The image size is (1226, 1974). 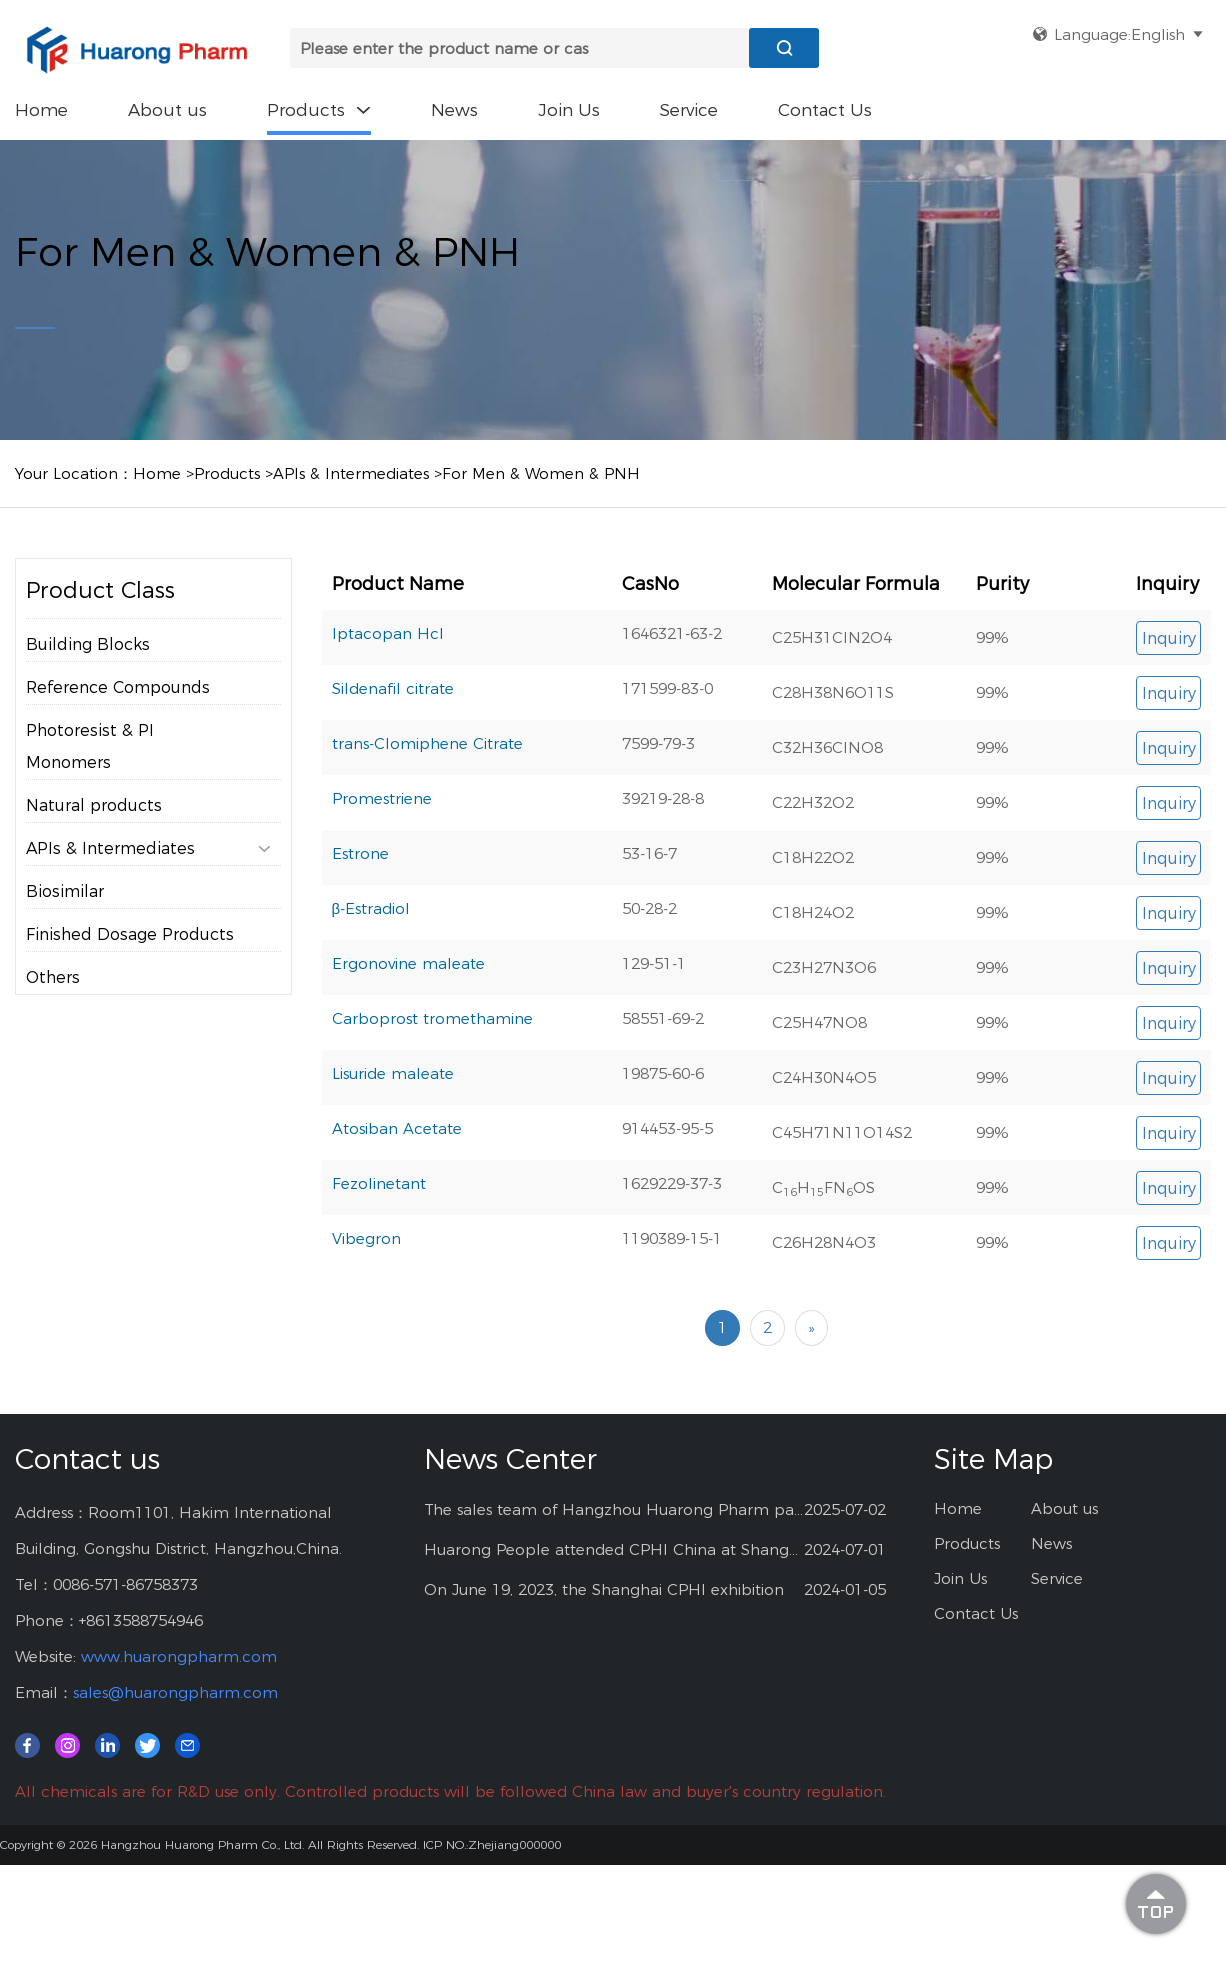 What do you see at coordinates (65, 891) in the screenshot?
I see `Biosimilar` at bounding box center [65, 891].